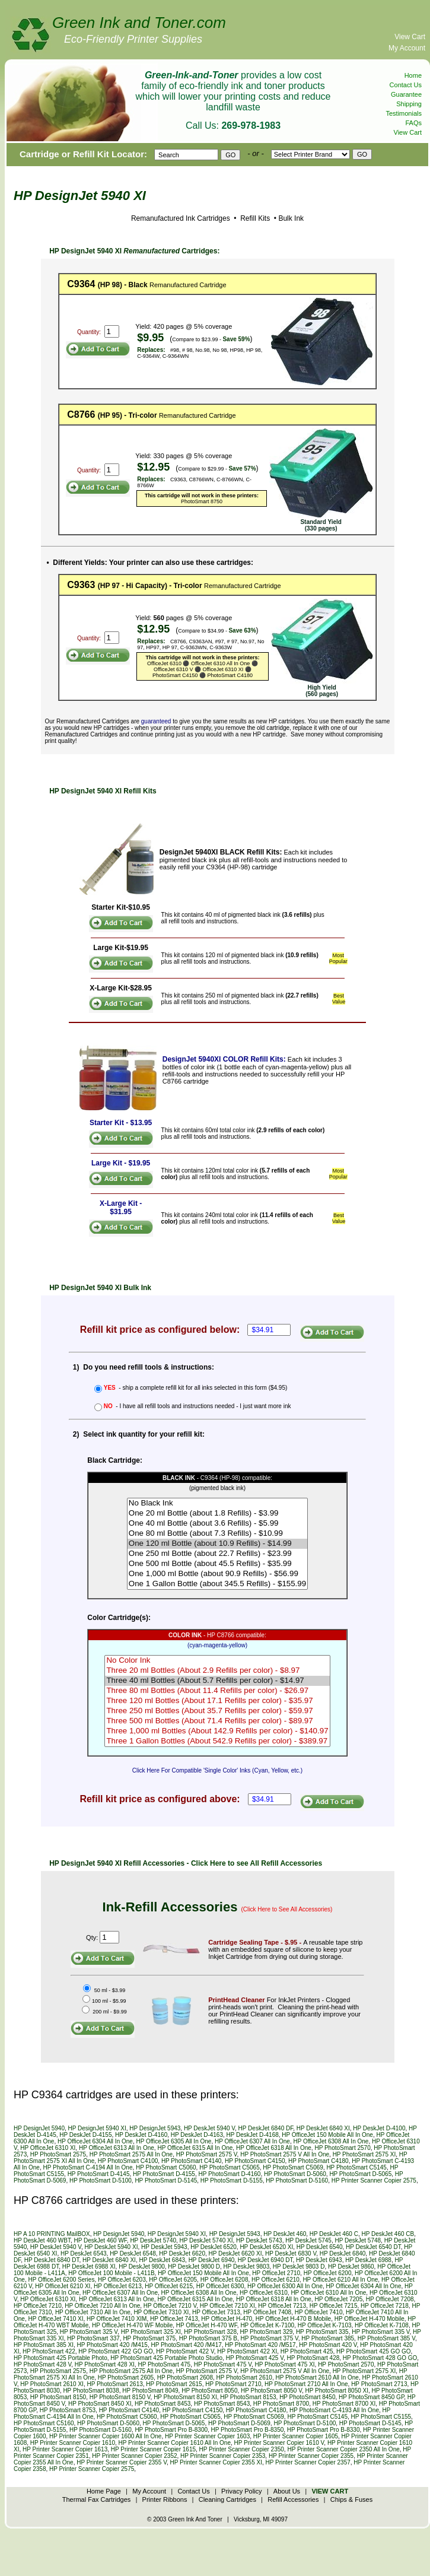 The image size is (430, 2576). Describe the element at coordinates (291, 218) in the screenshot. I see `Bulk Ink` at that location.